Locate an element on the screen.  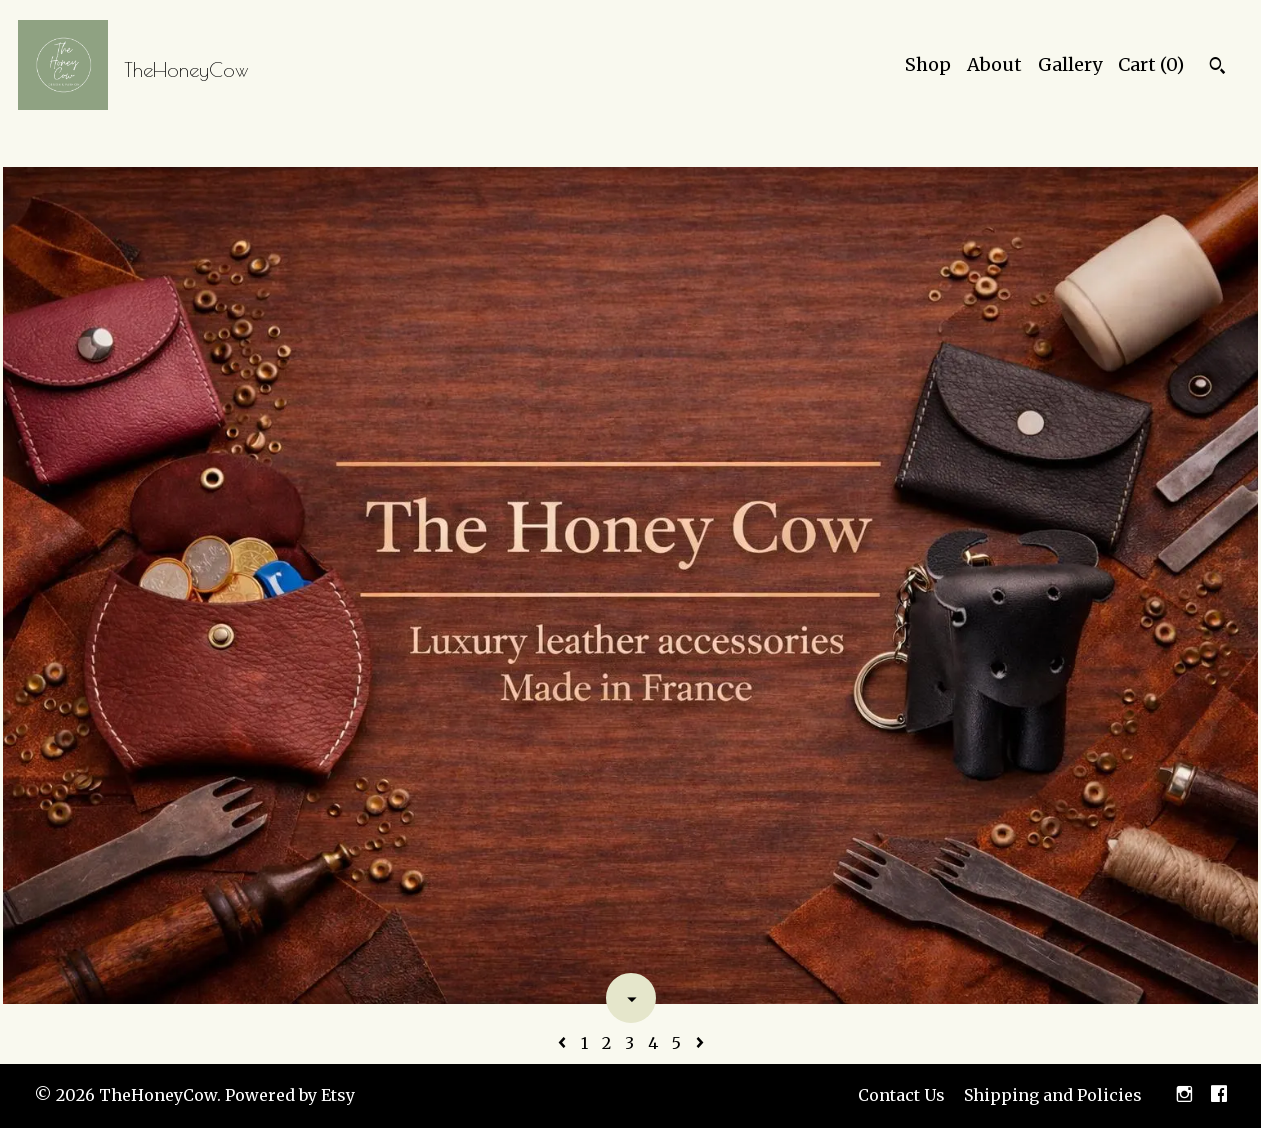
[instagram] is located at coordinates (1184, 1096).